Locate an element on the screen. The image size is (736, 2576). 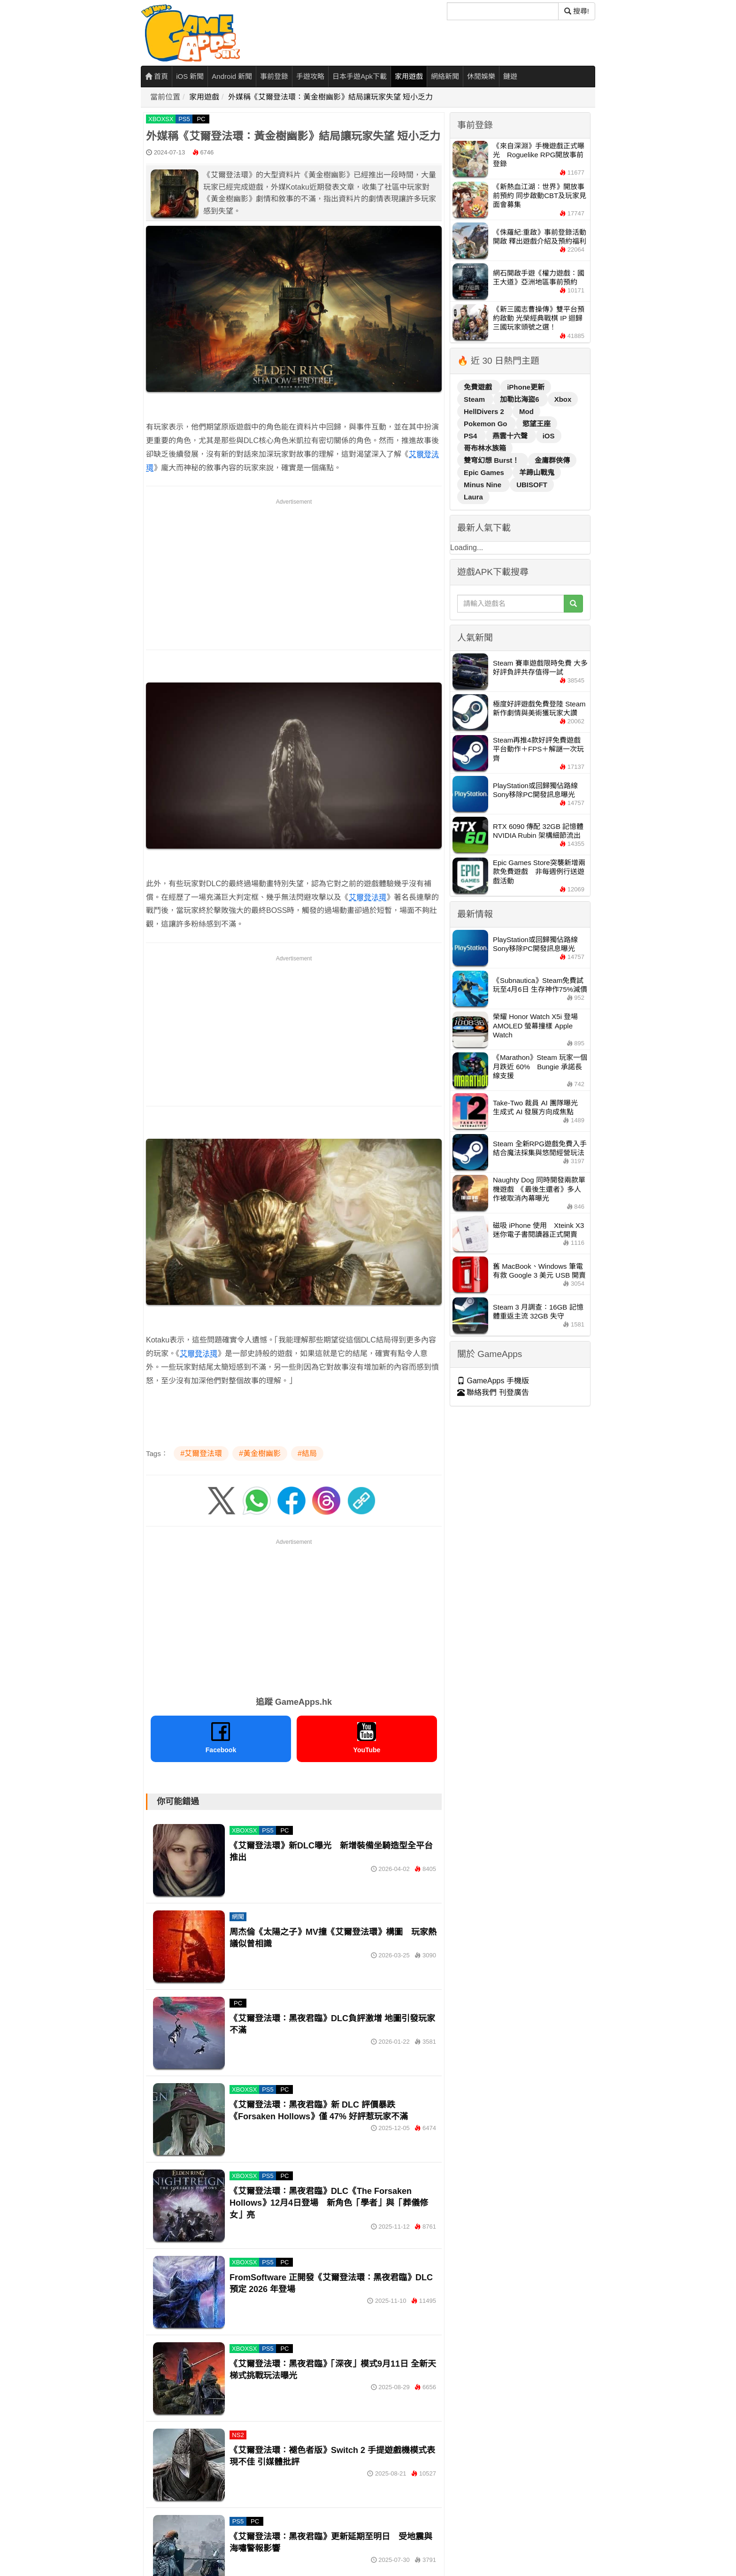
Android 新聞 is located at coordinates (232, 76).